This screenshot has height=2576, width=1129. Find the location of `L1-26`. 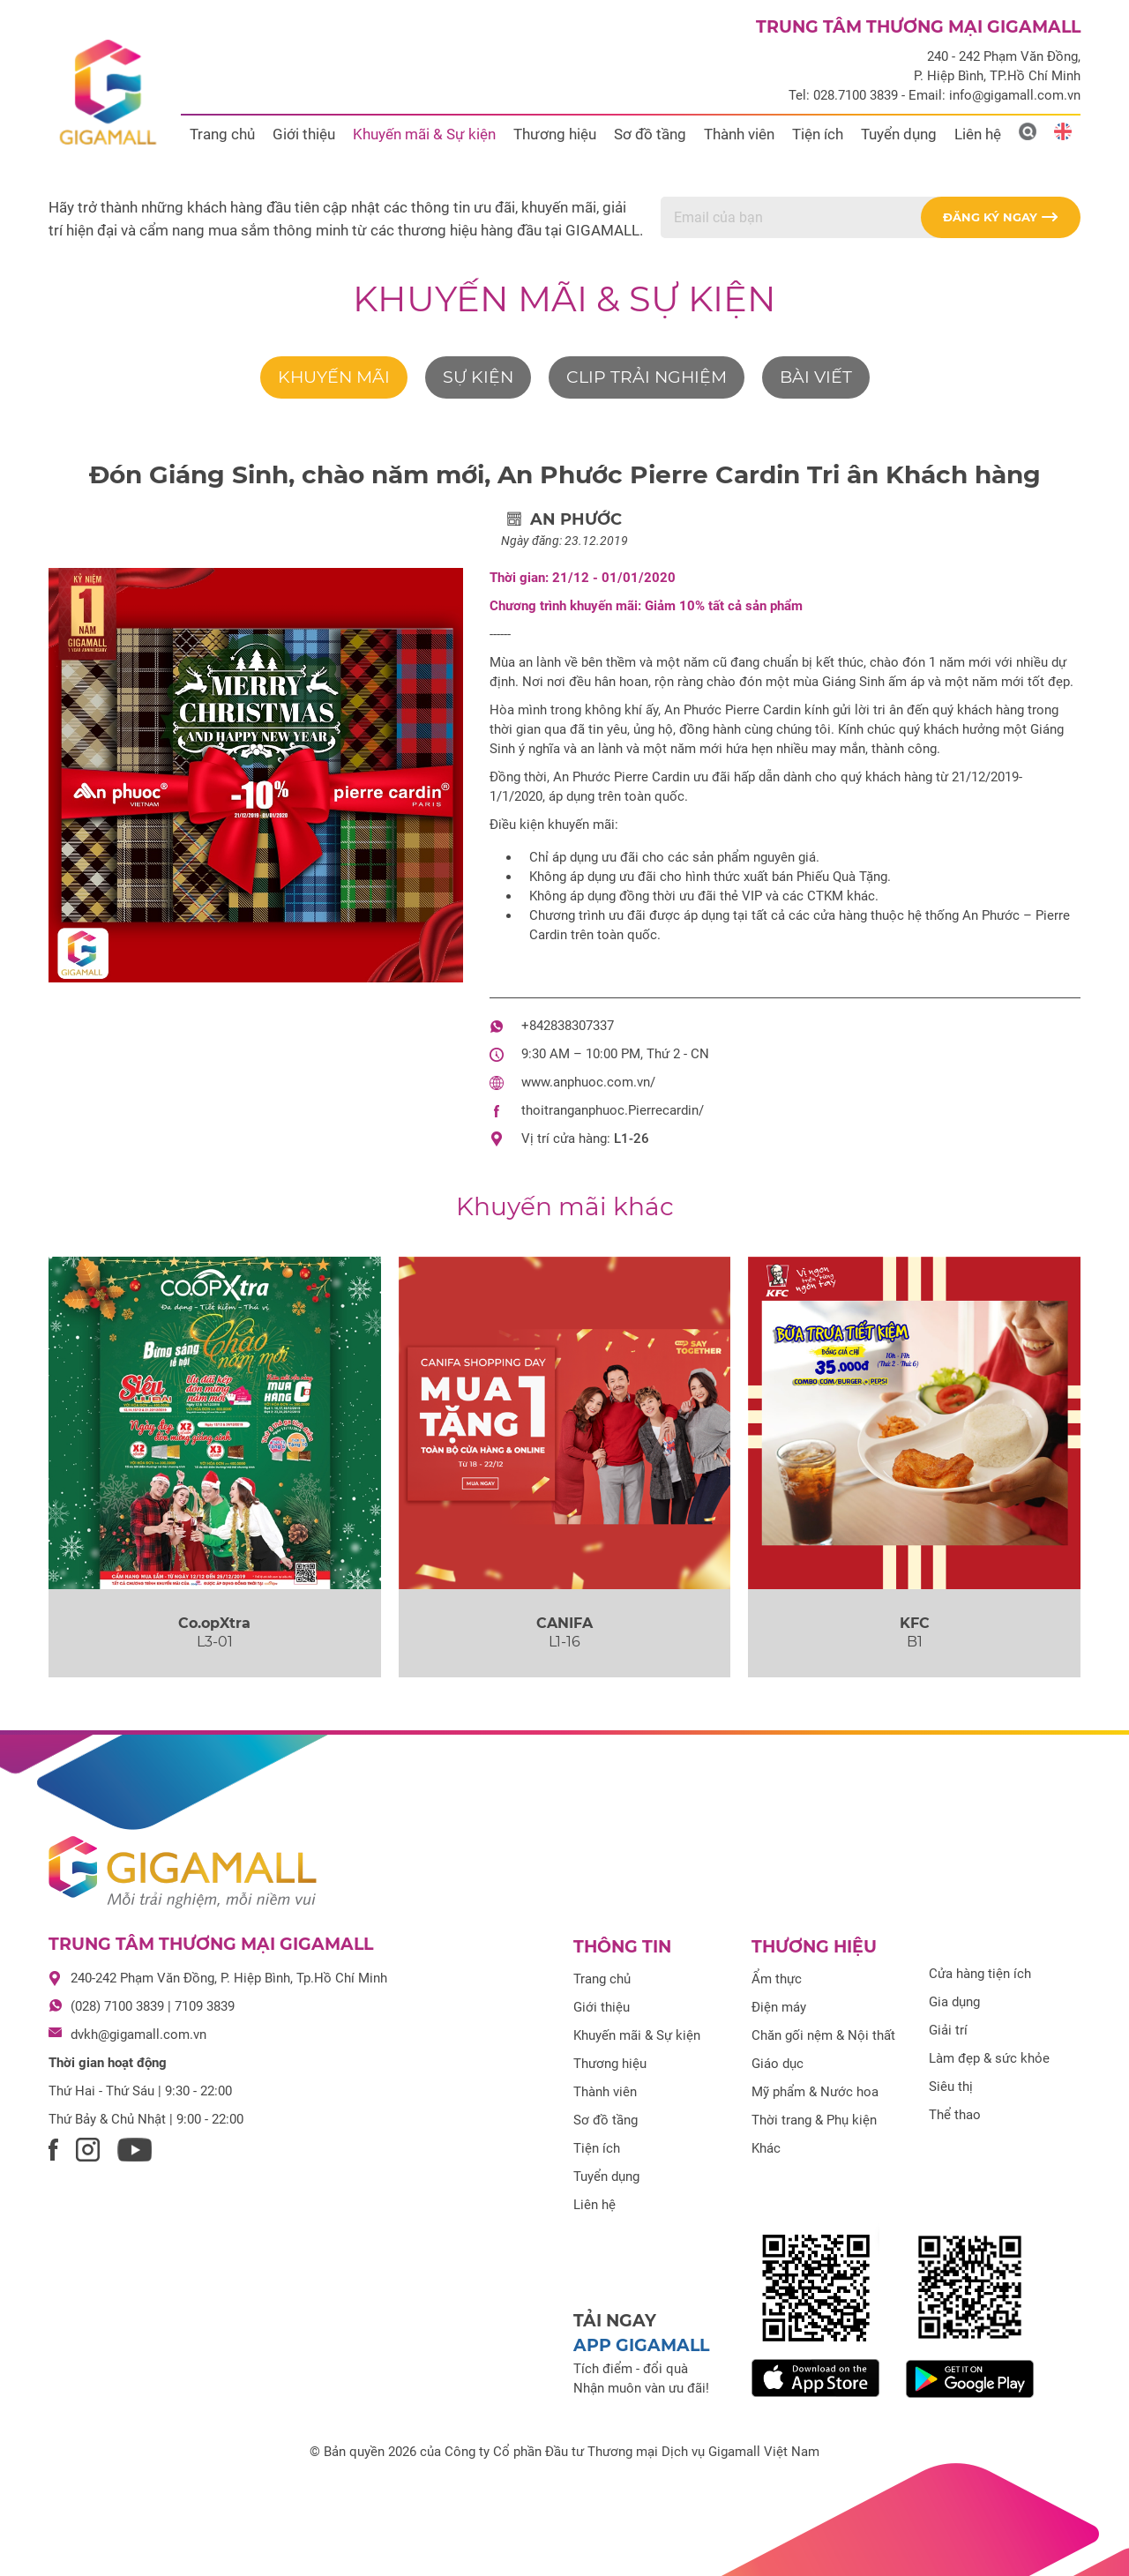

L1-26 is located at coordinates (631, 1138).